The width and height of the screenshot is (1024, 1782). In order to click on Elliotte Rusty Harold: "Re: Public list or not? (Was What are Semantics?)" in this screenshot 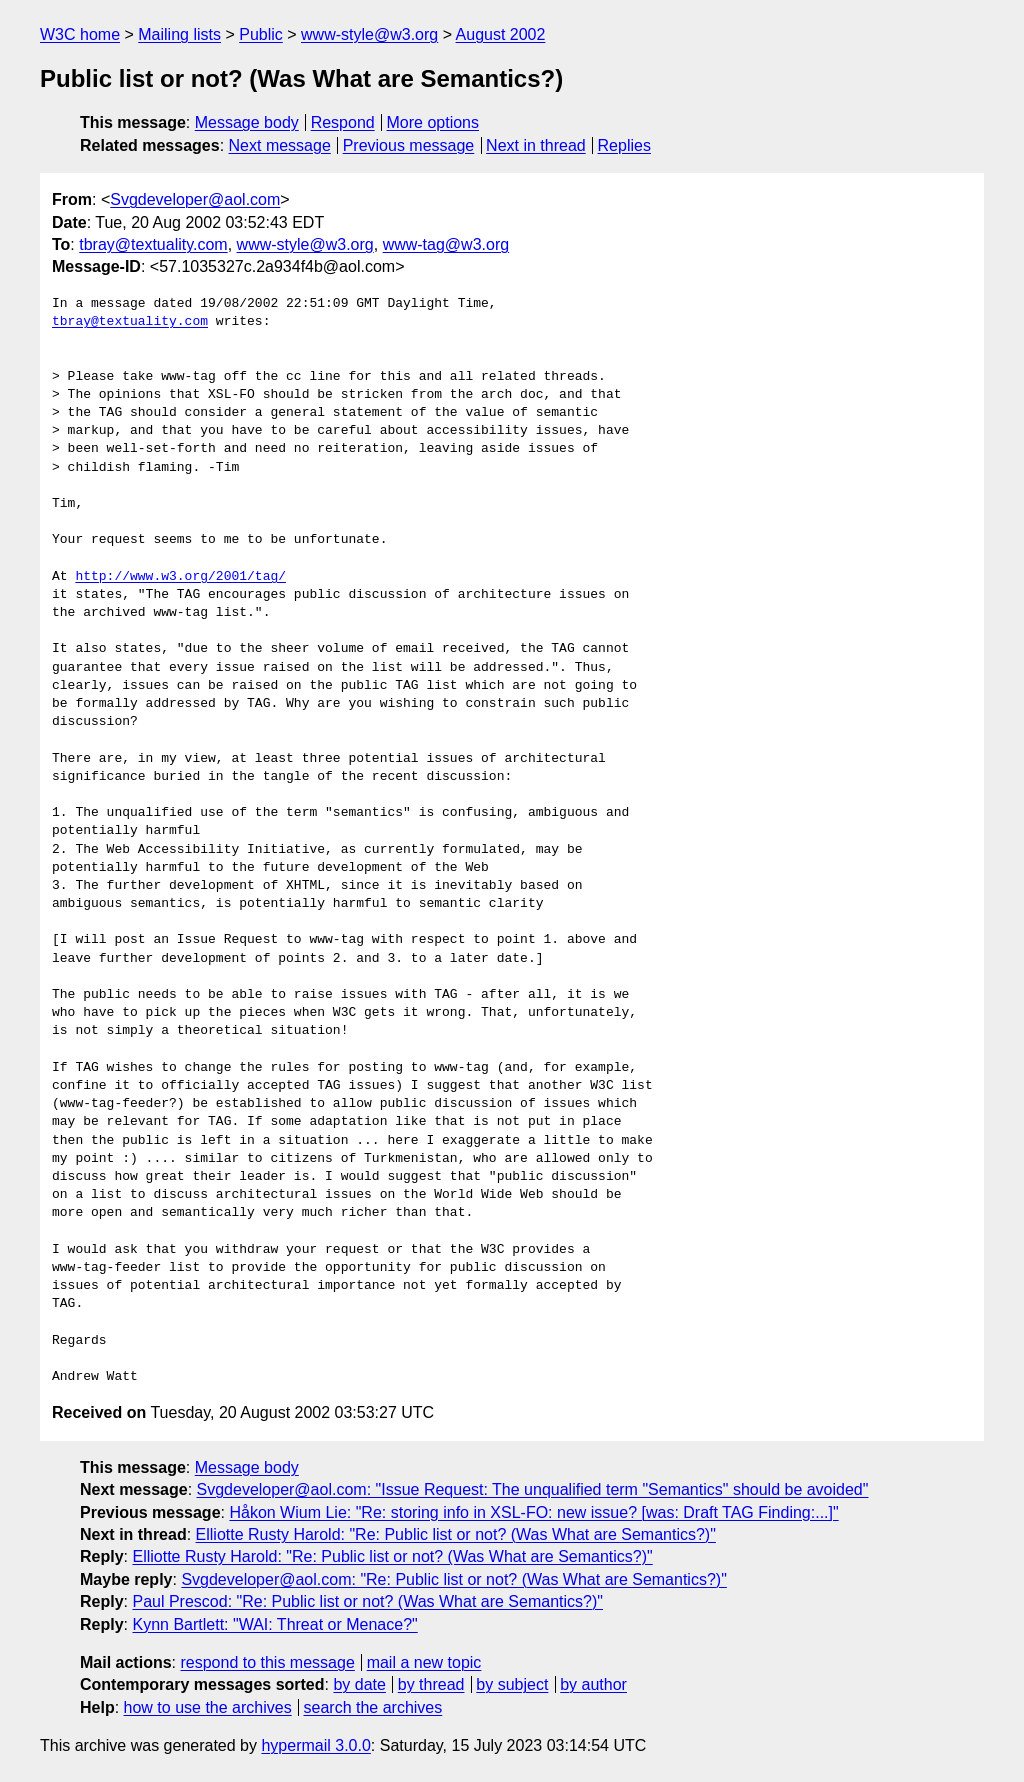, I will do `click(456, 1534)`.